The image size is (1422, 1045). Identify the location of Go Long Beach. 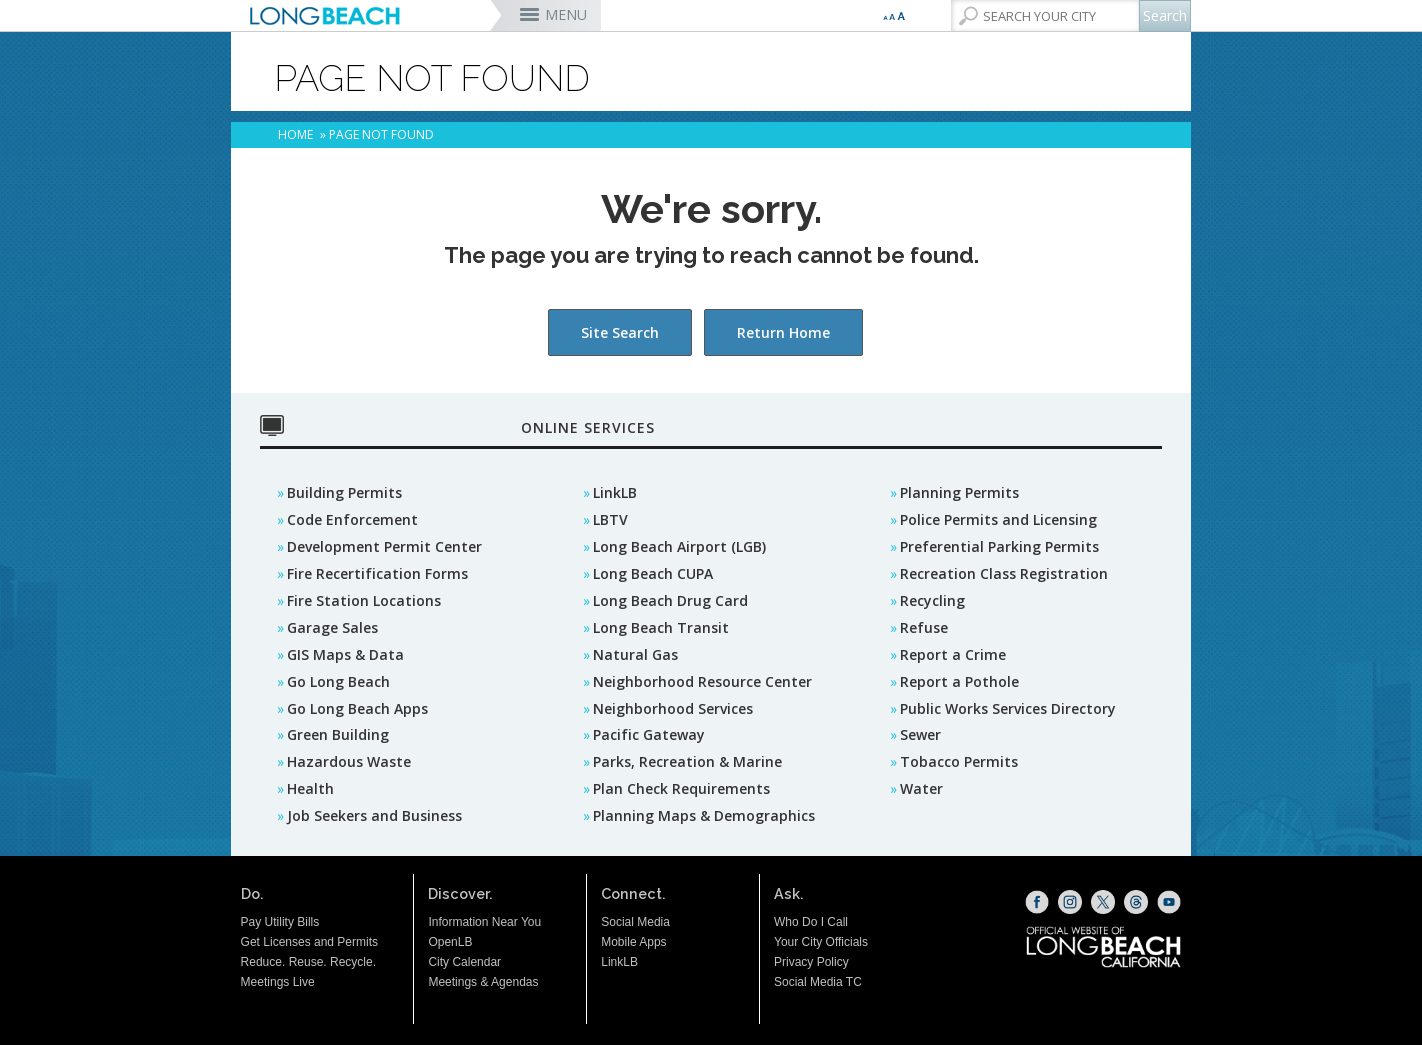
(338, 681).